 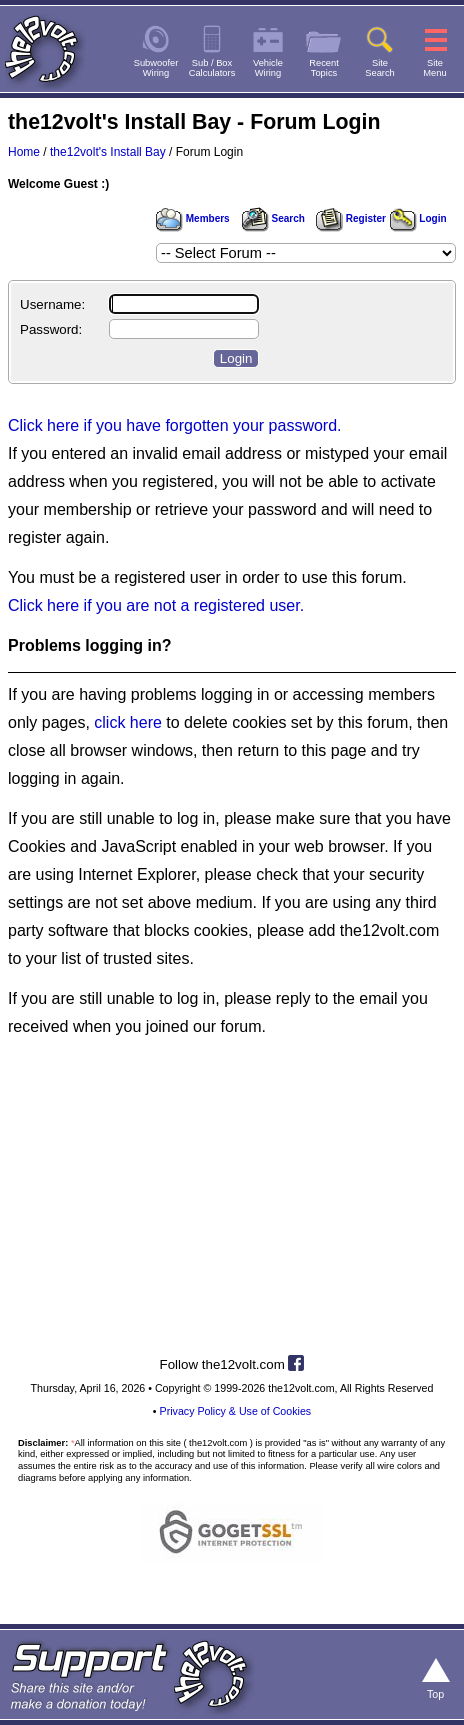 What do you see at coordinates (193, 218) in the screenshot?
I see `Members` at bounding box center [193, 218].